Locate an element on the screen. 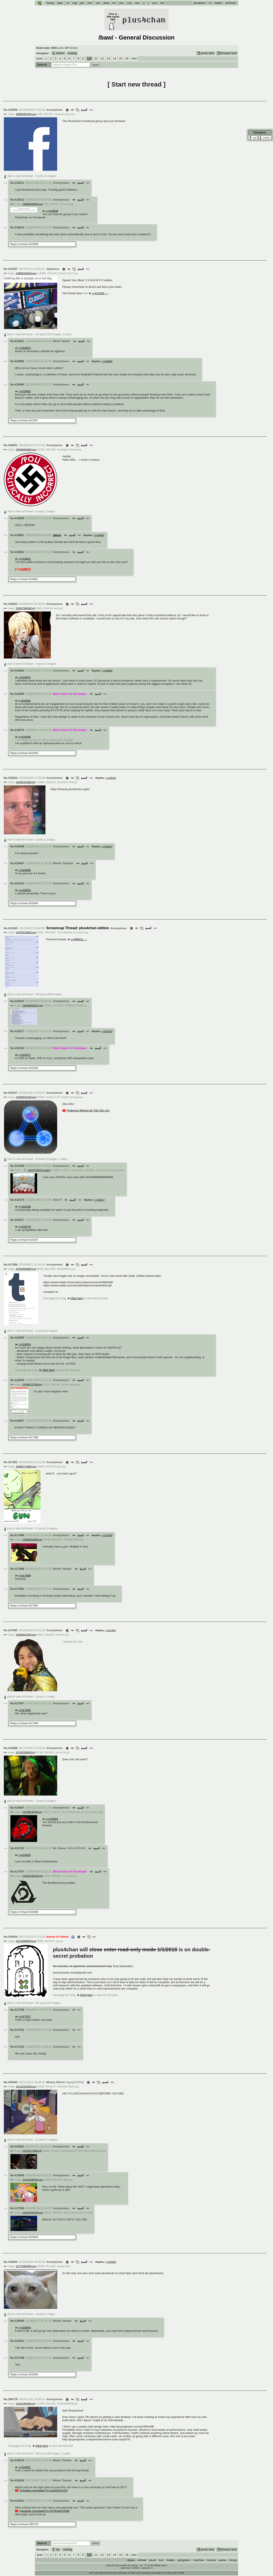 This screenshot has width=273, height=2576. arena is located at coordinates (222, 2560).